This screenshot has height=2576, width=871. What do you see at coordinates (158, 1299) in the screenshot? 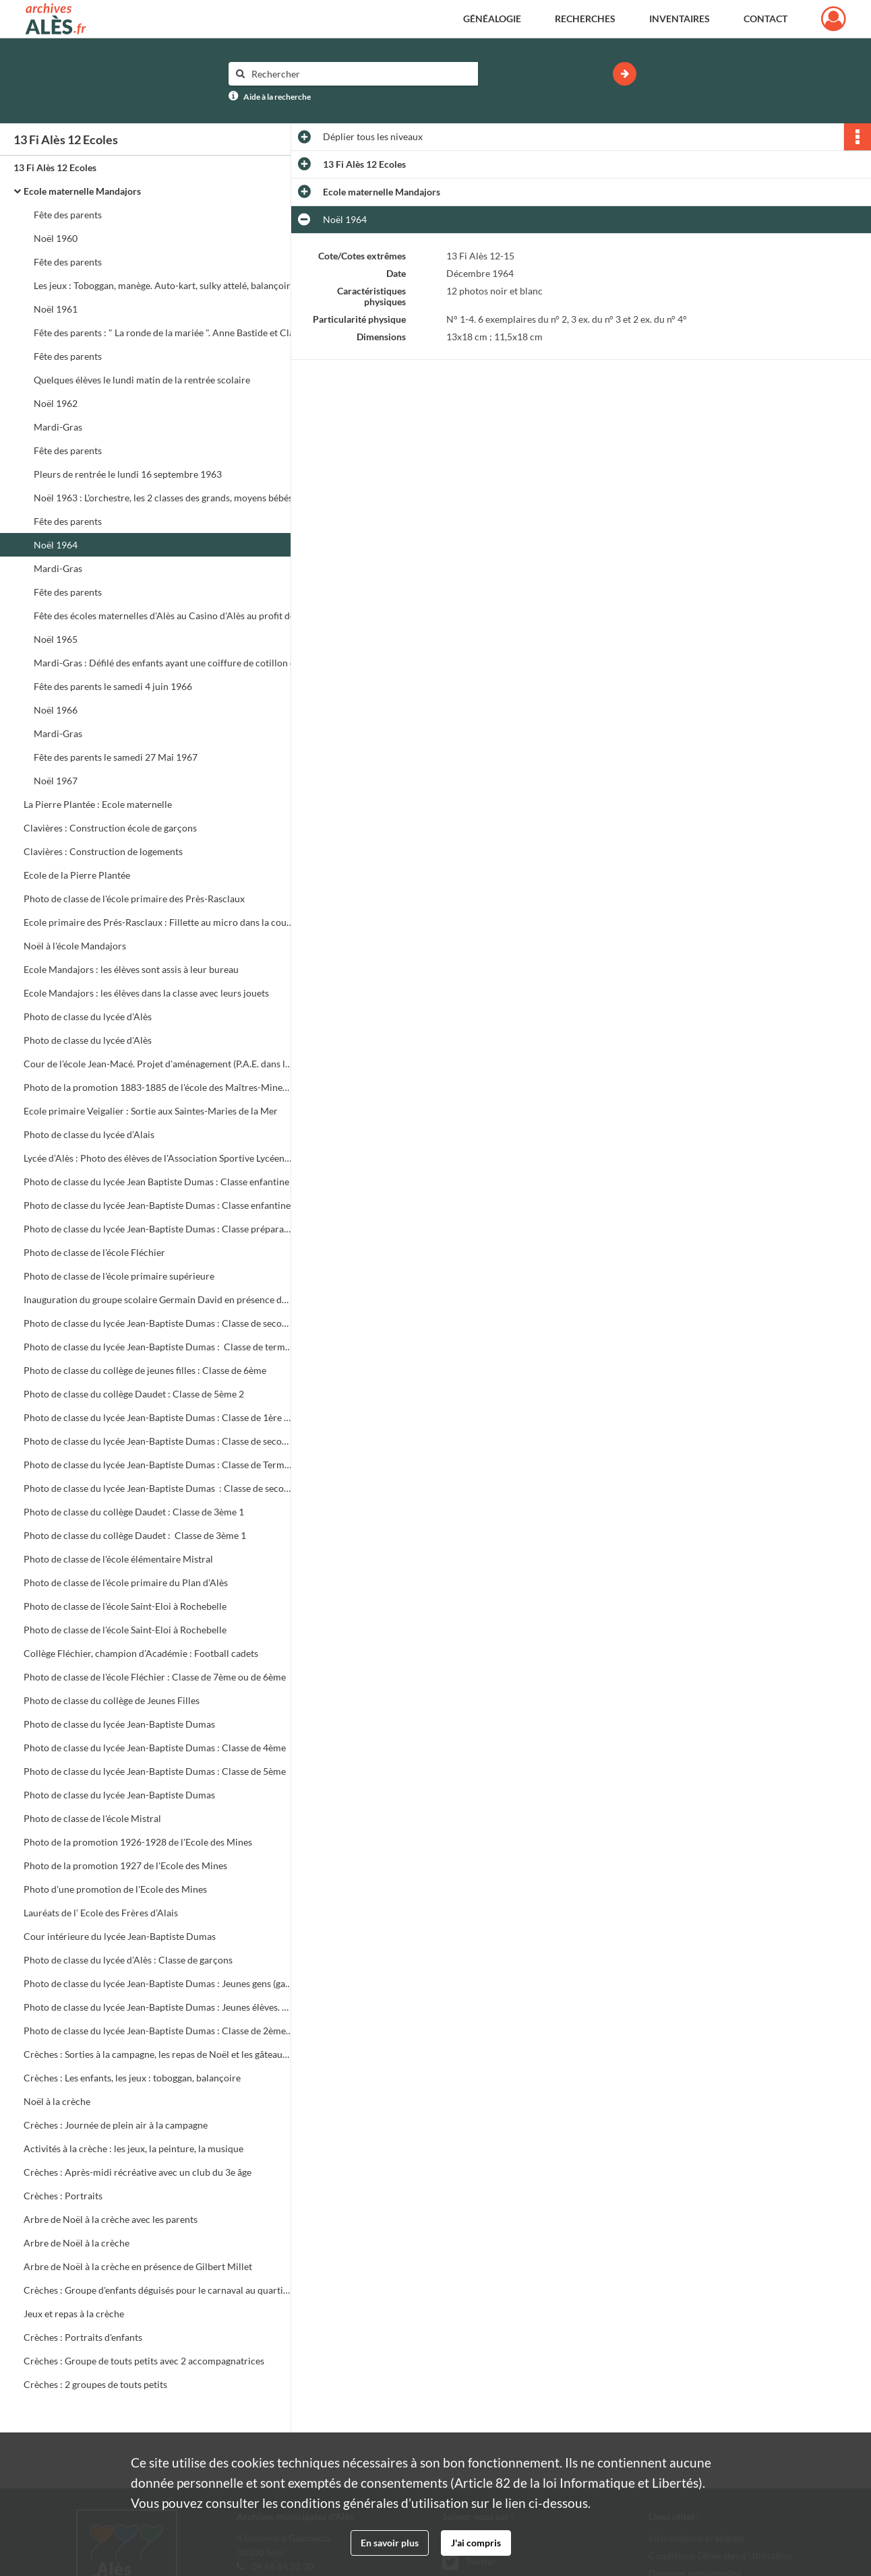
I see `Inauguration du groupe scolaire Germain David en présence du Maire, Roger Roucaute` at bounding box center [158, 1299].